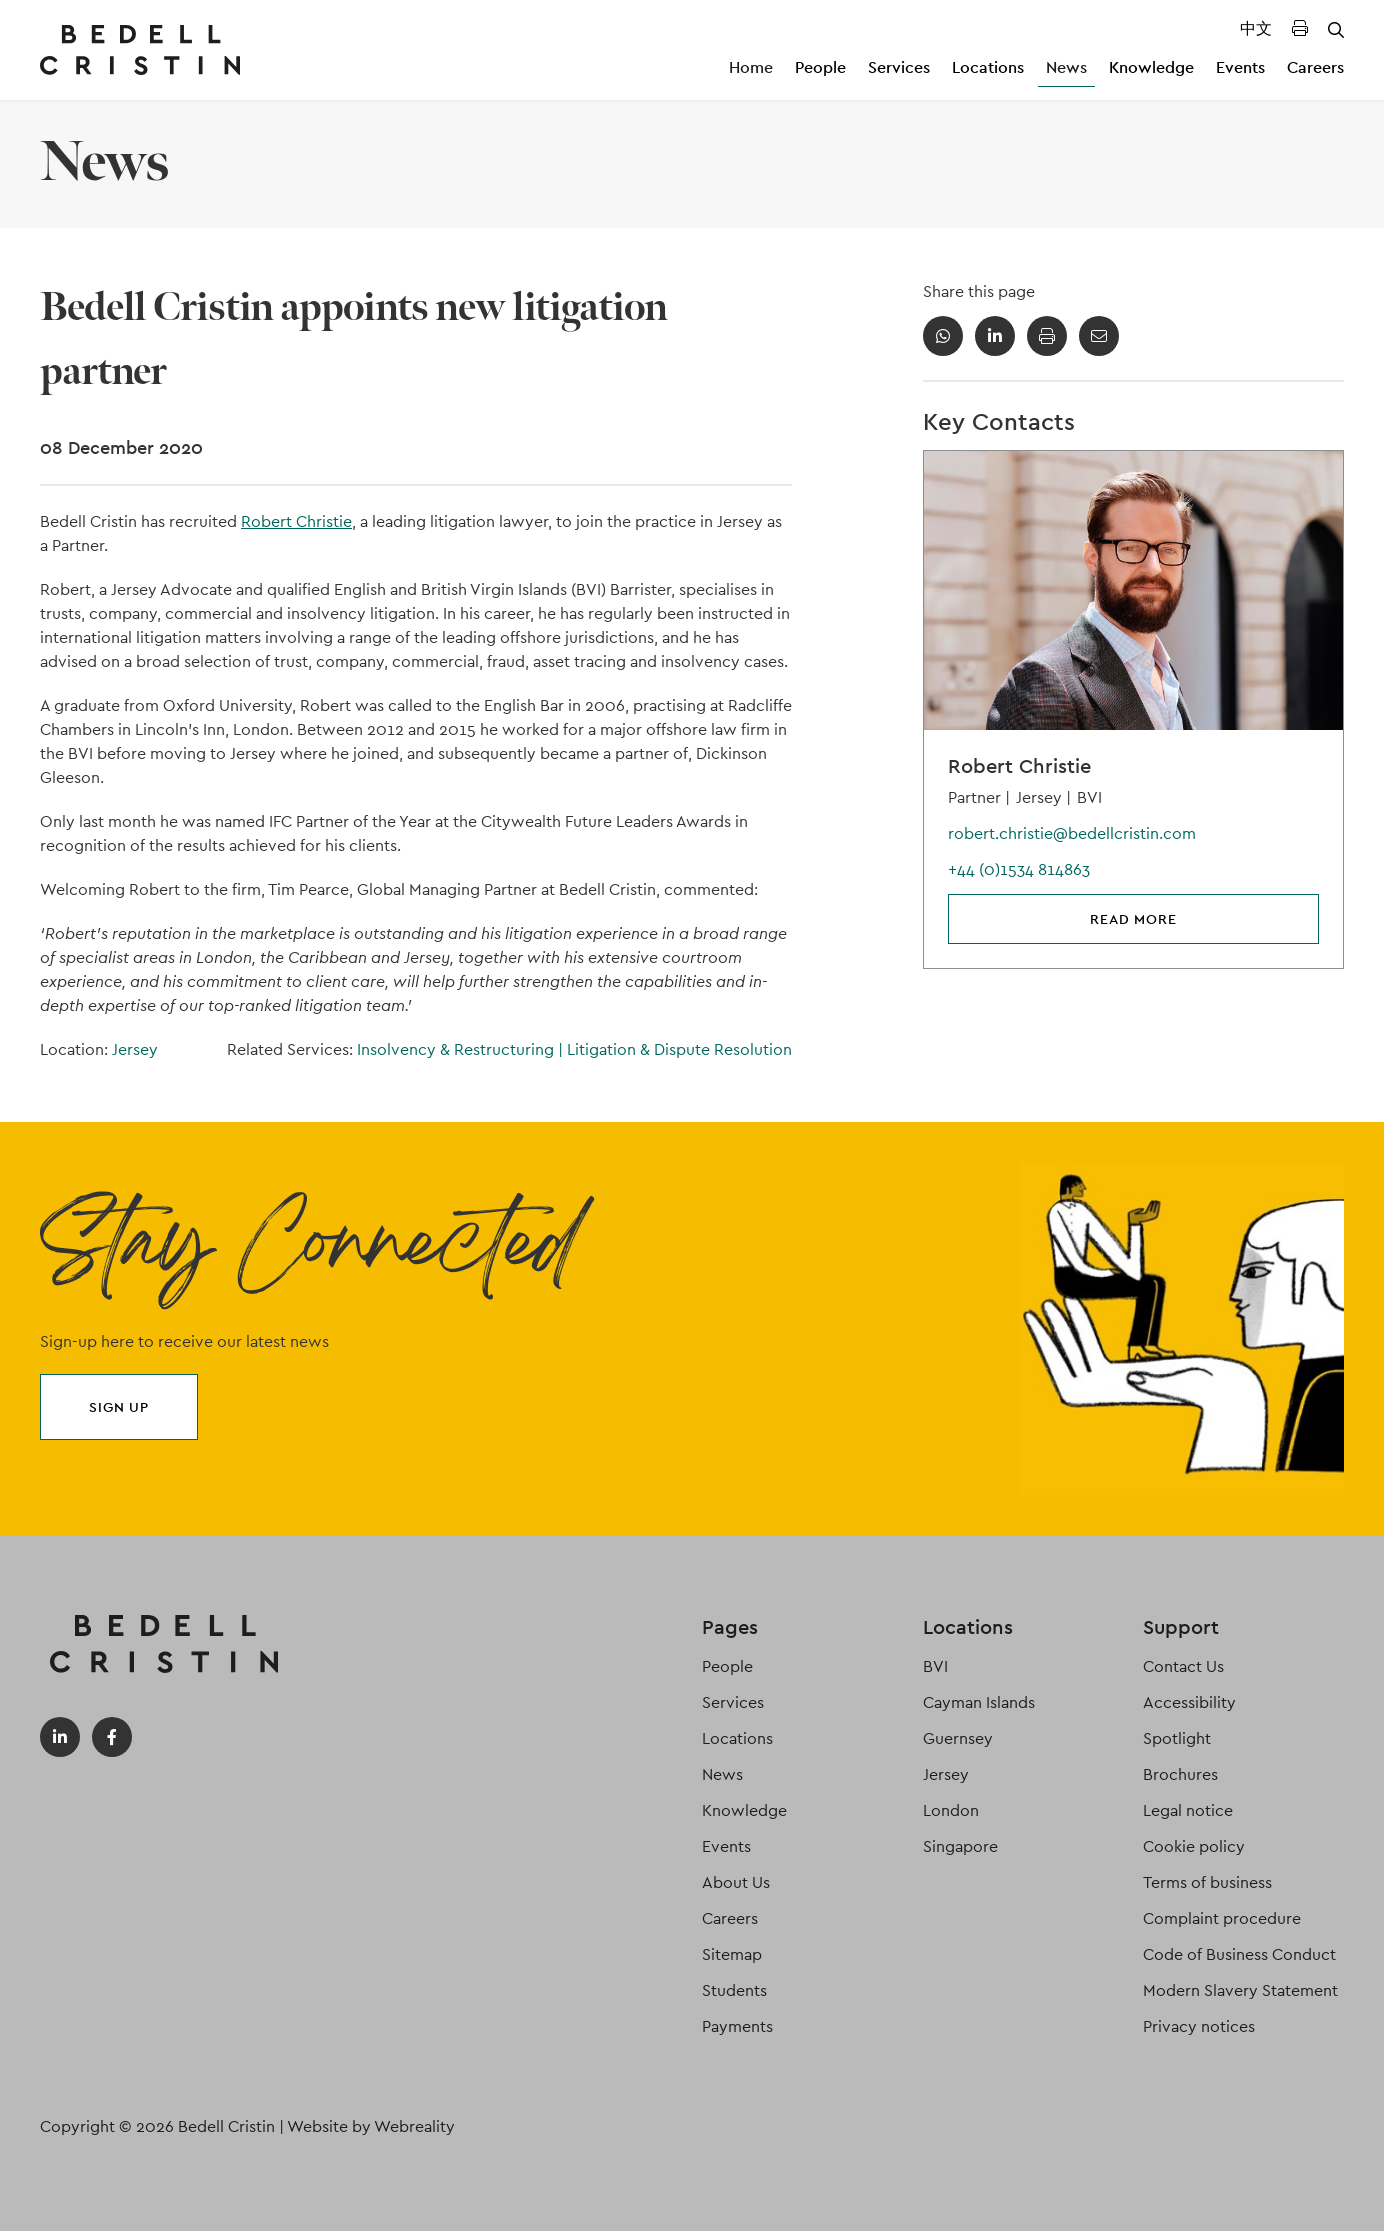 This screenshot has width=1384, height=2231. I want to click on Insolvency & Restructuring, so click(462, 1049).